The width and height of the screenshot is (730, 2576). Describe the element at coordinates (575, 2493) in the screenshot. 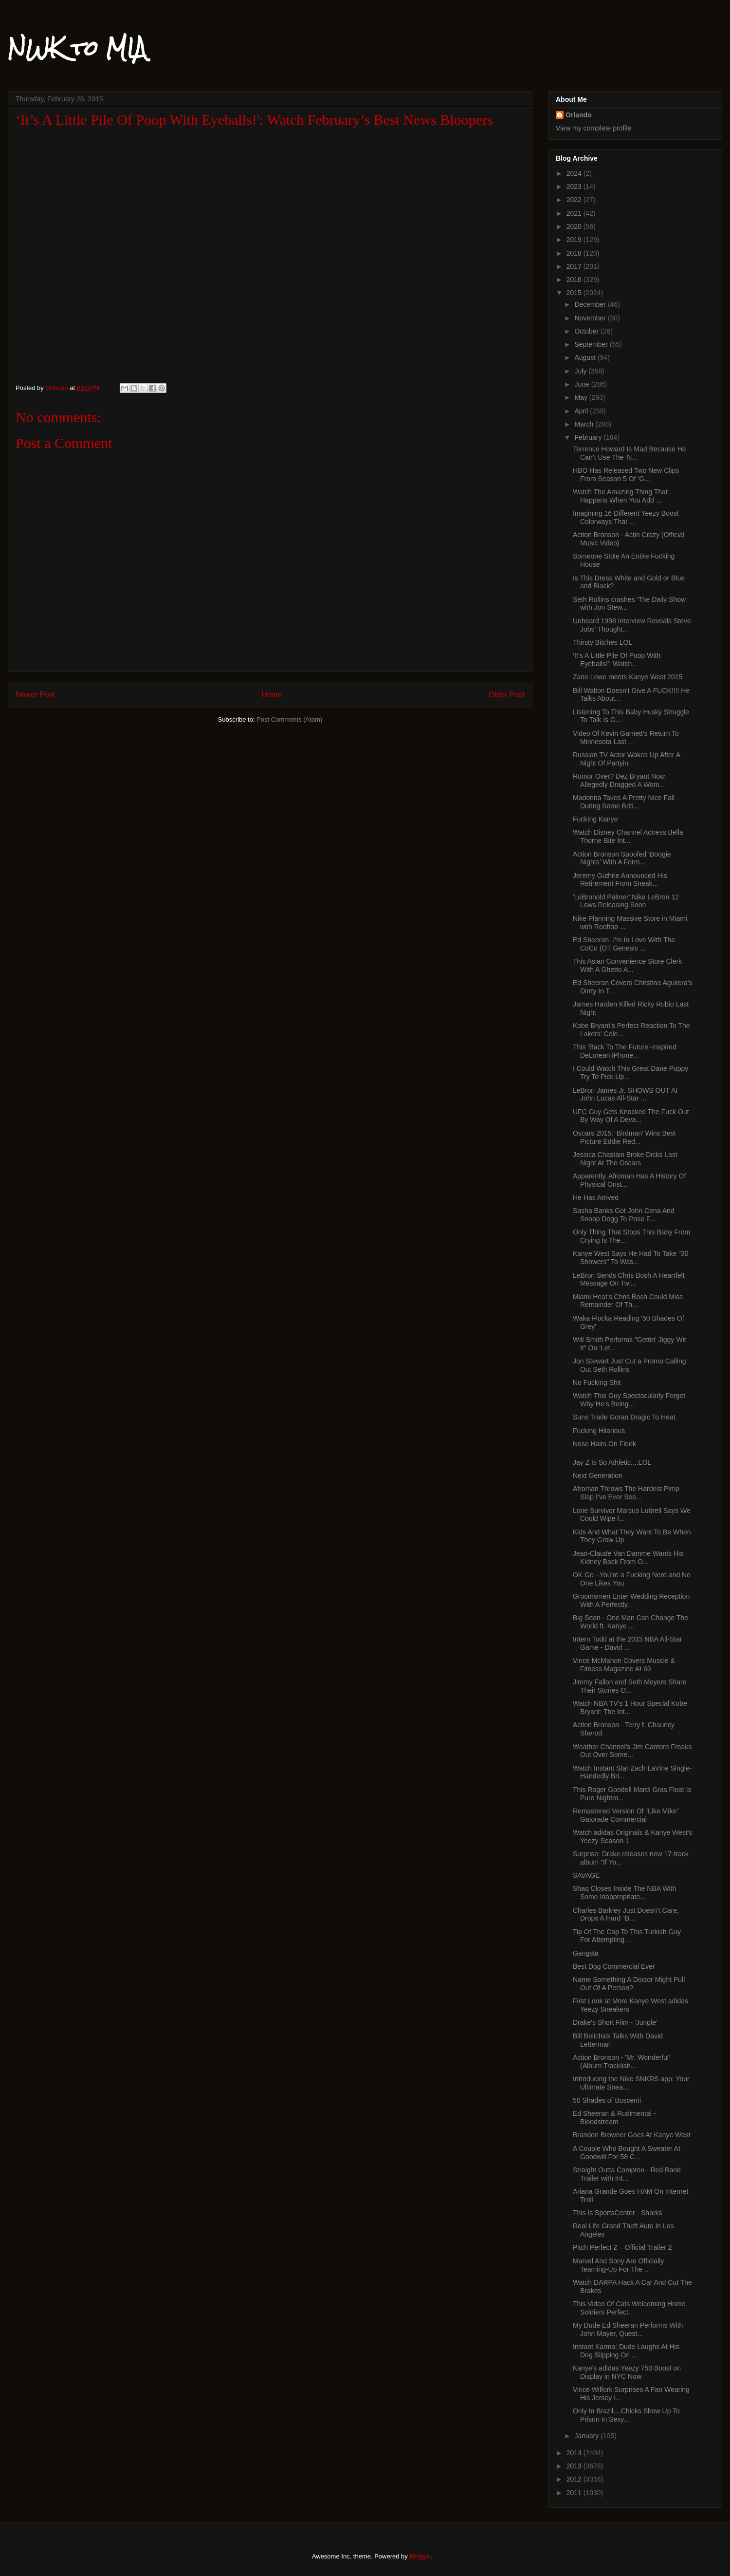

I see `2011` at that location.